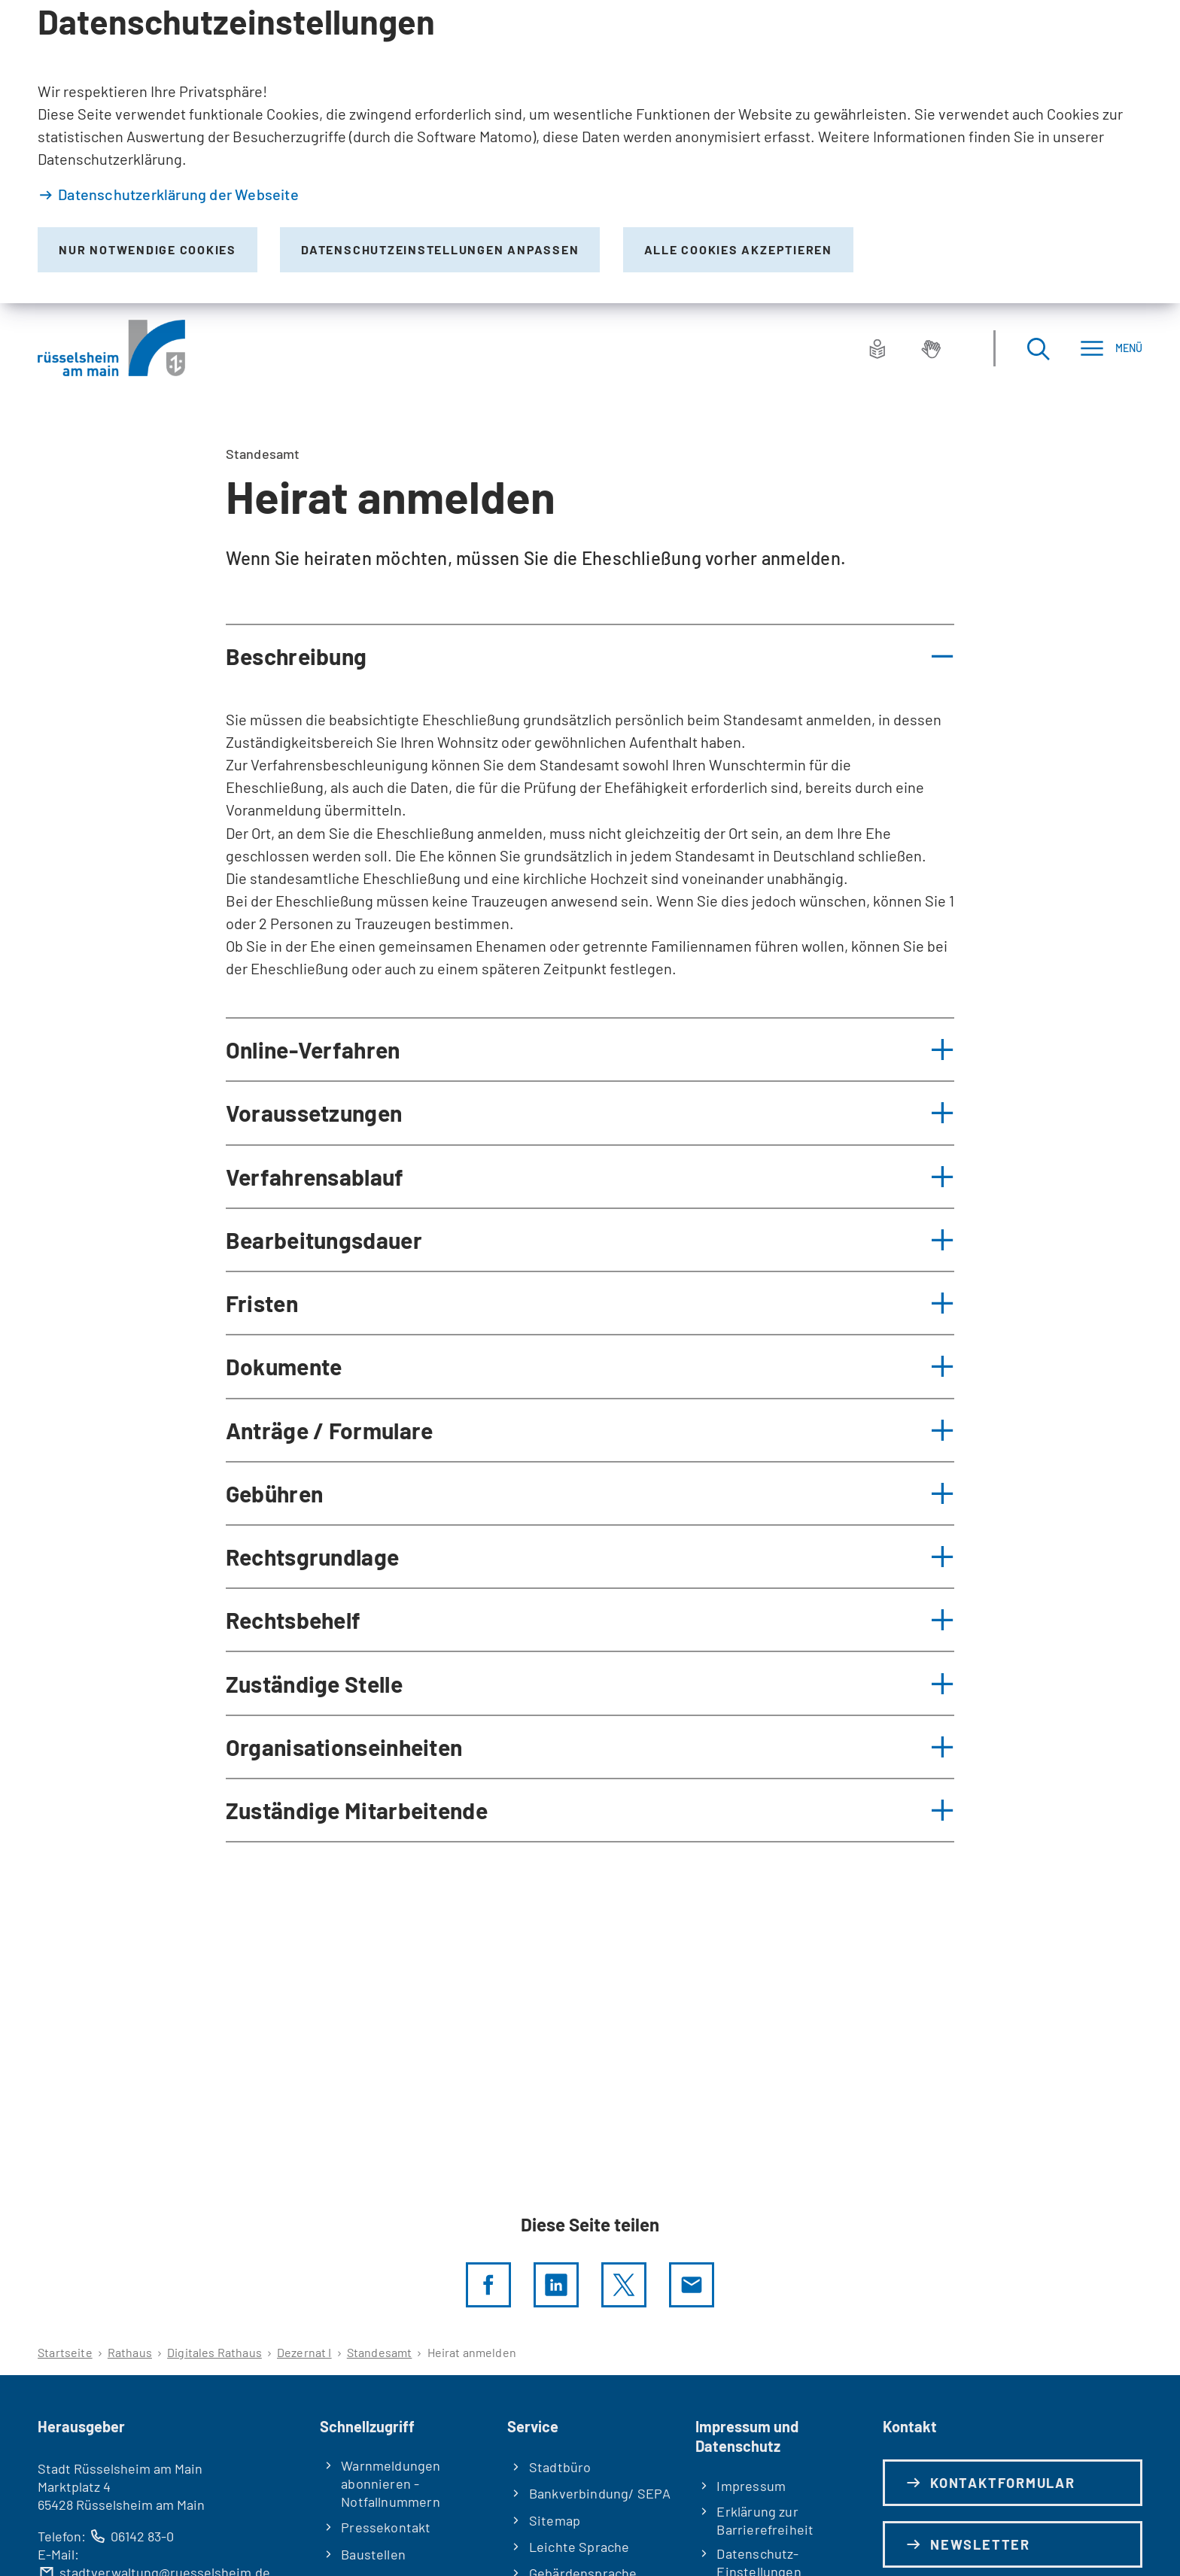 The width and height of the screenshot is (1180, 2576). Describe the element at coordinates (488, 2284) in the screenshot. I see `[Diese Seite per facebook teilen]` at that location.